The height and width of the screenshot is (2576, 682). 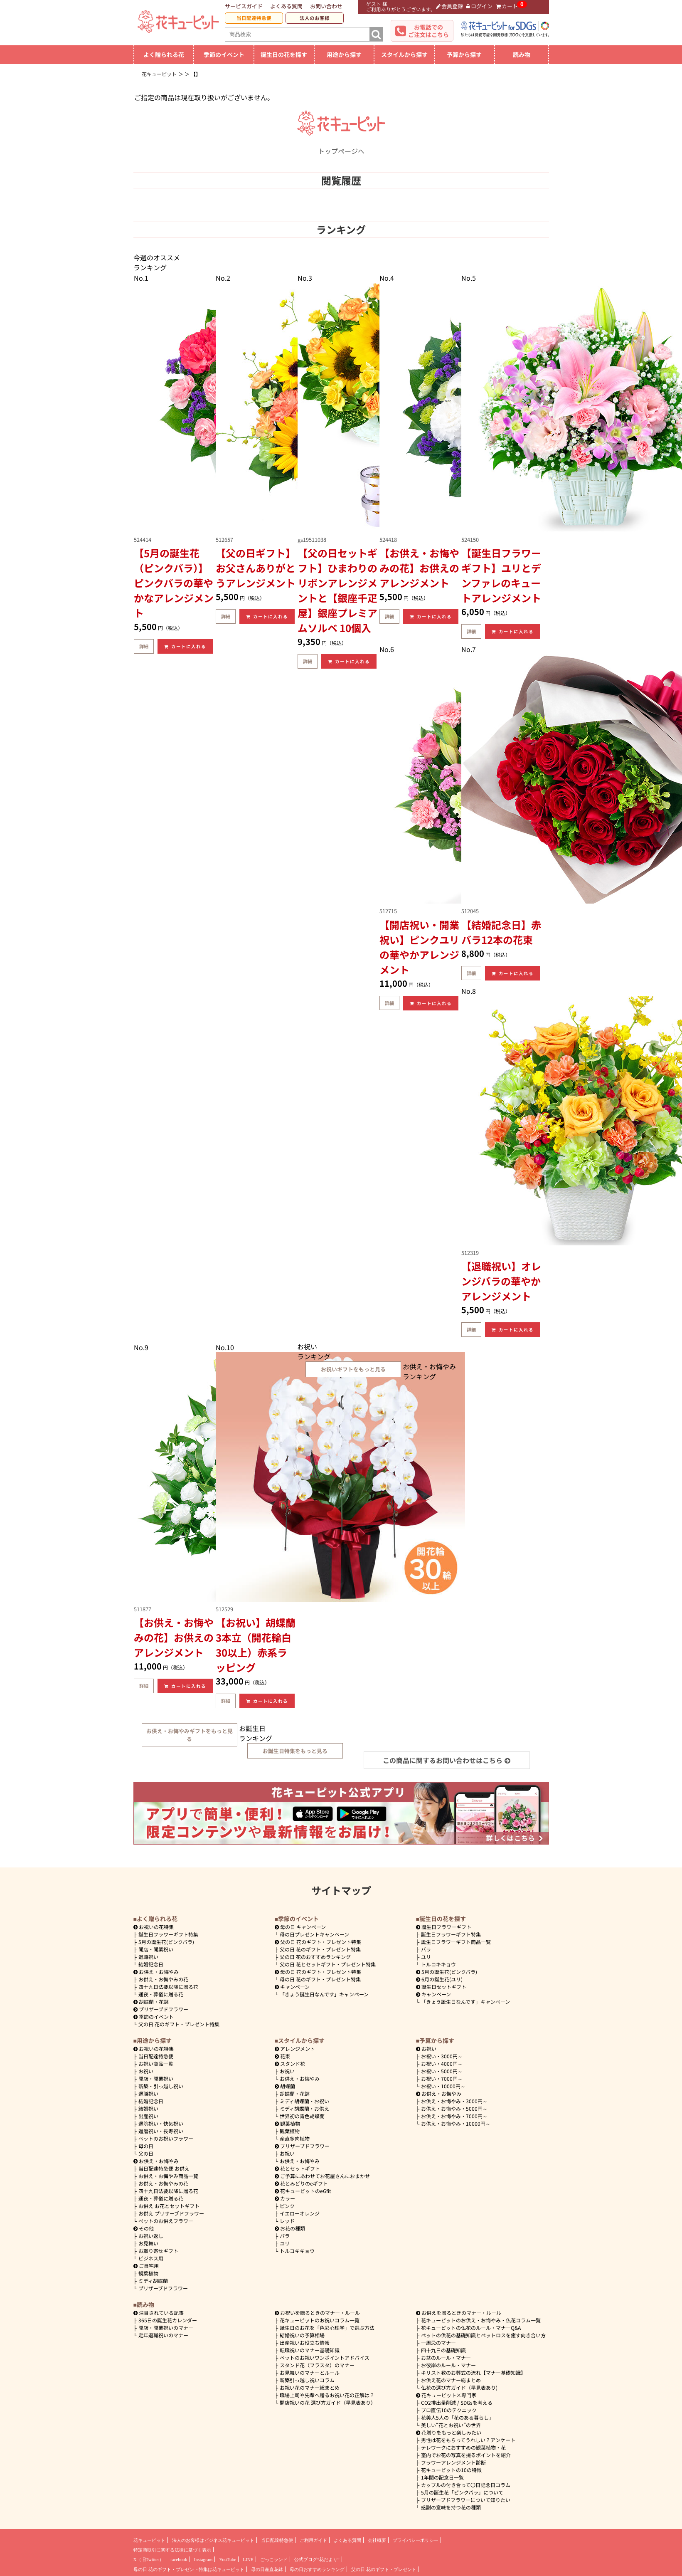 What do you see at coordinates (159, 1971) in the screenshot?
I see `お供え・お悔やみ` at bounding box center [159, 1971].